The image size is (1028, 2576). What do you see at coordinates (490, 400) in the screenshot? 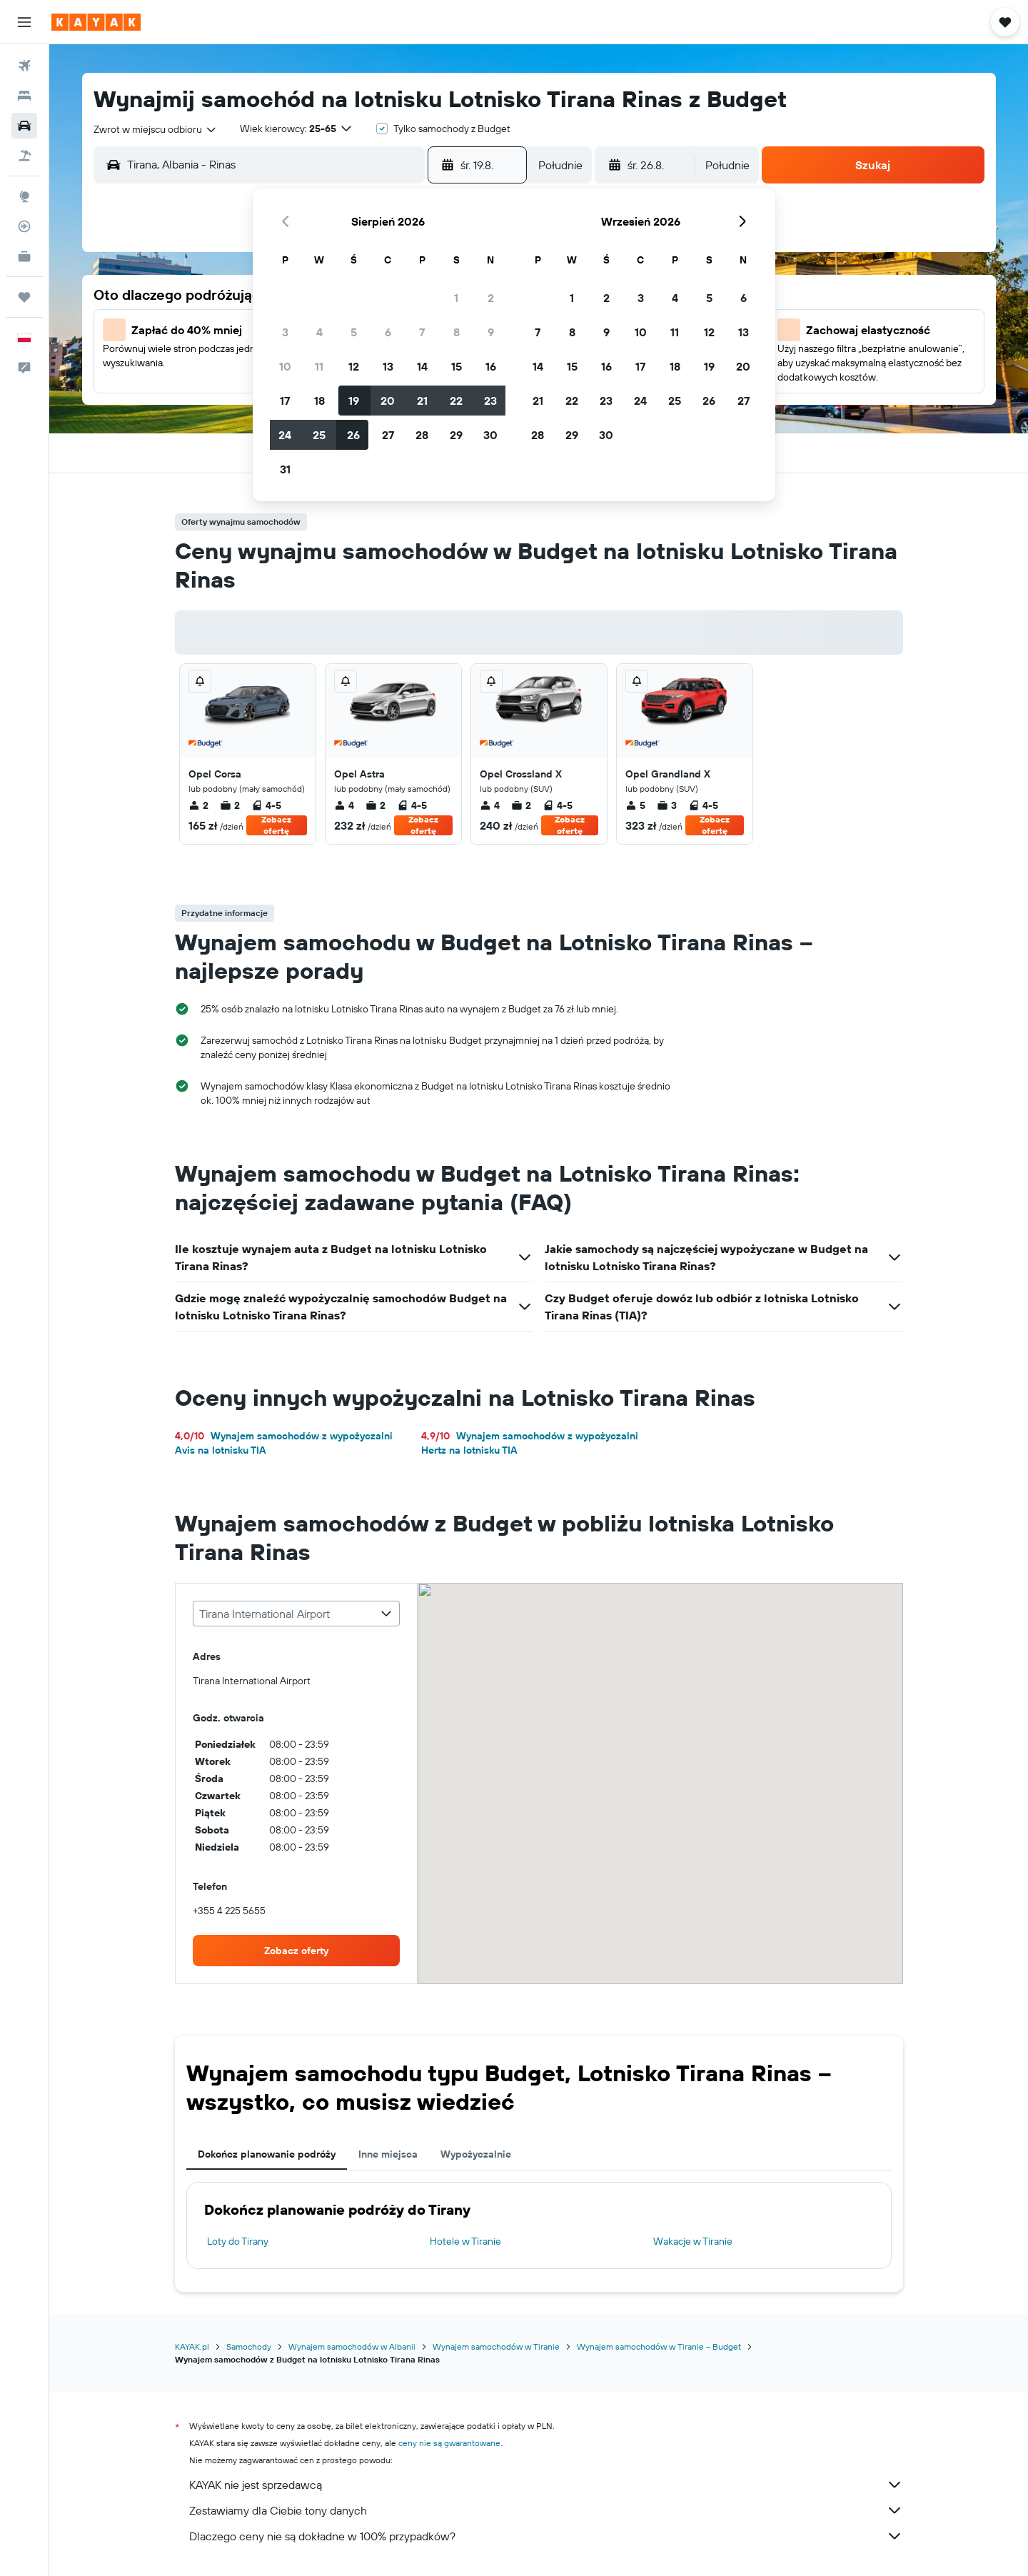
I see `23 [button]` at bounding box center [490, 400].